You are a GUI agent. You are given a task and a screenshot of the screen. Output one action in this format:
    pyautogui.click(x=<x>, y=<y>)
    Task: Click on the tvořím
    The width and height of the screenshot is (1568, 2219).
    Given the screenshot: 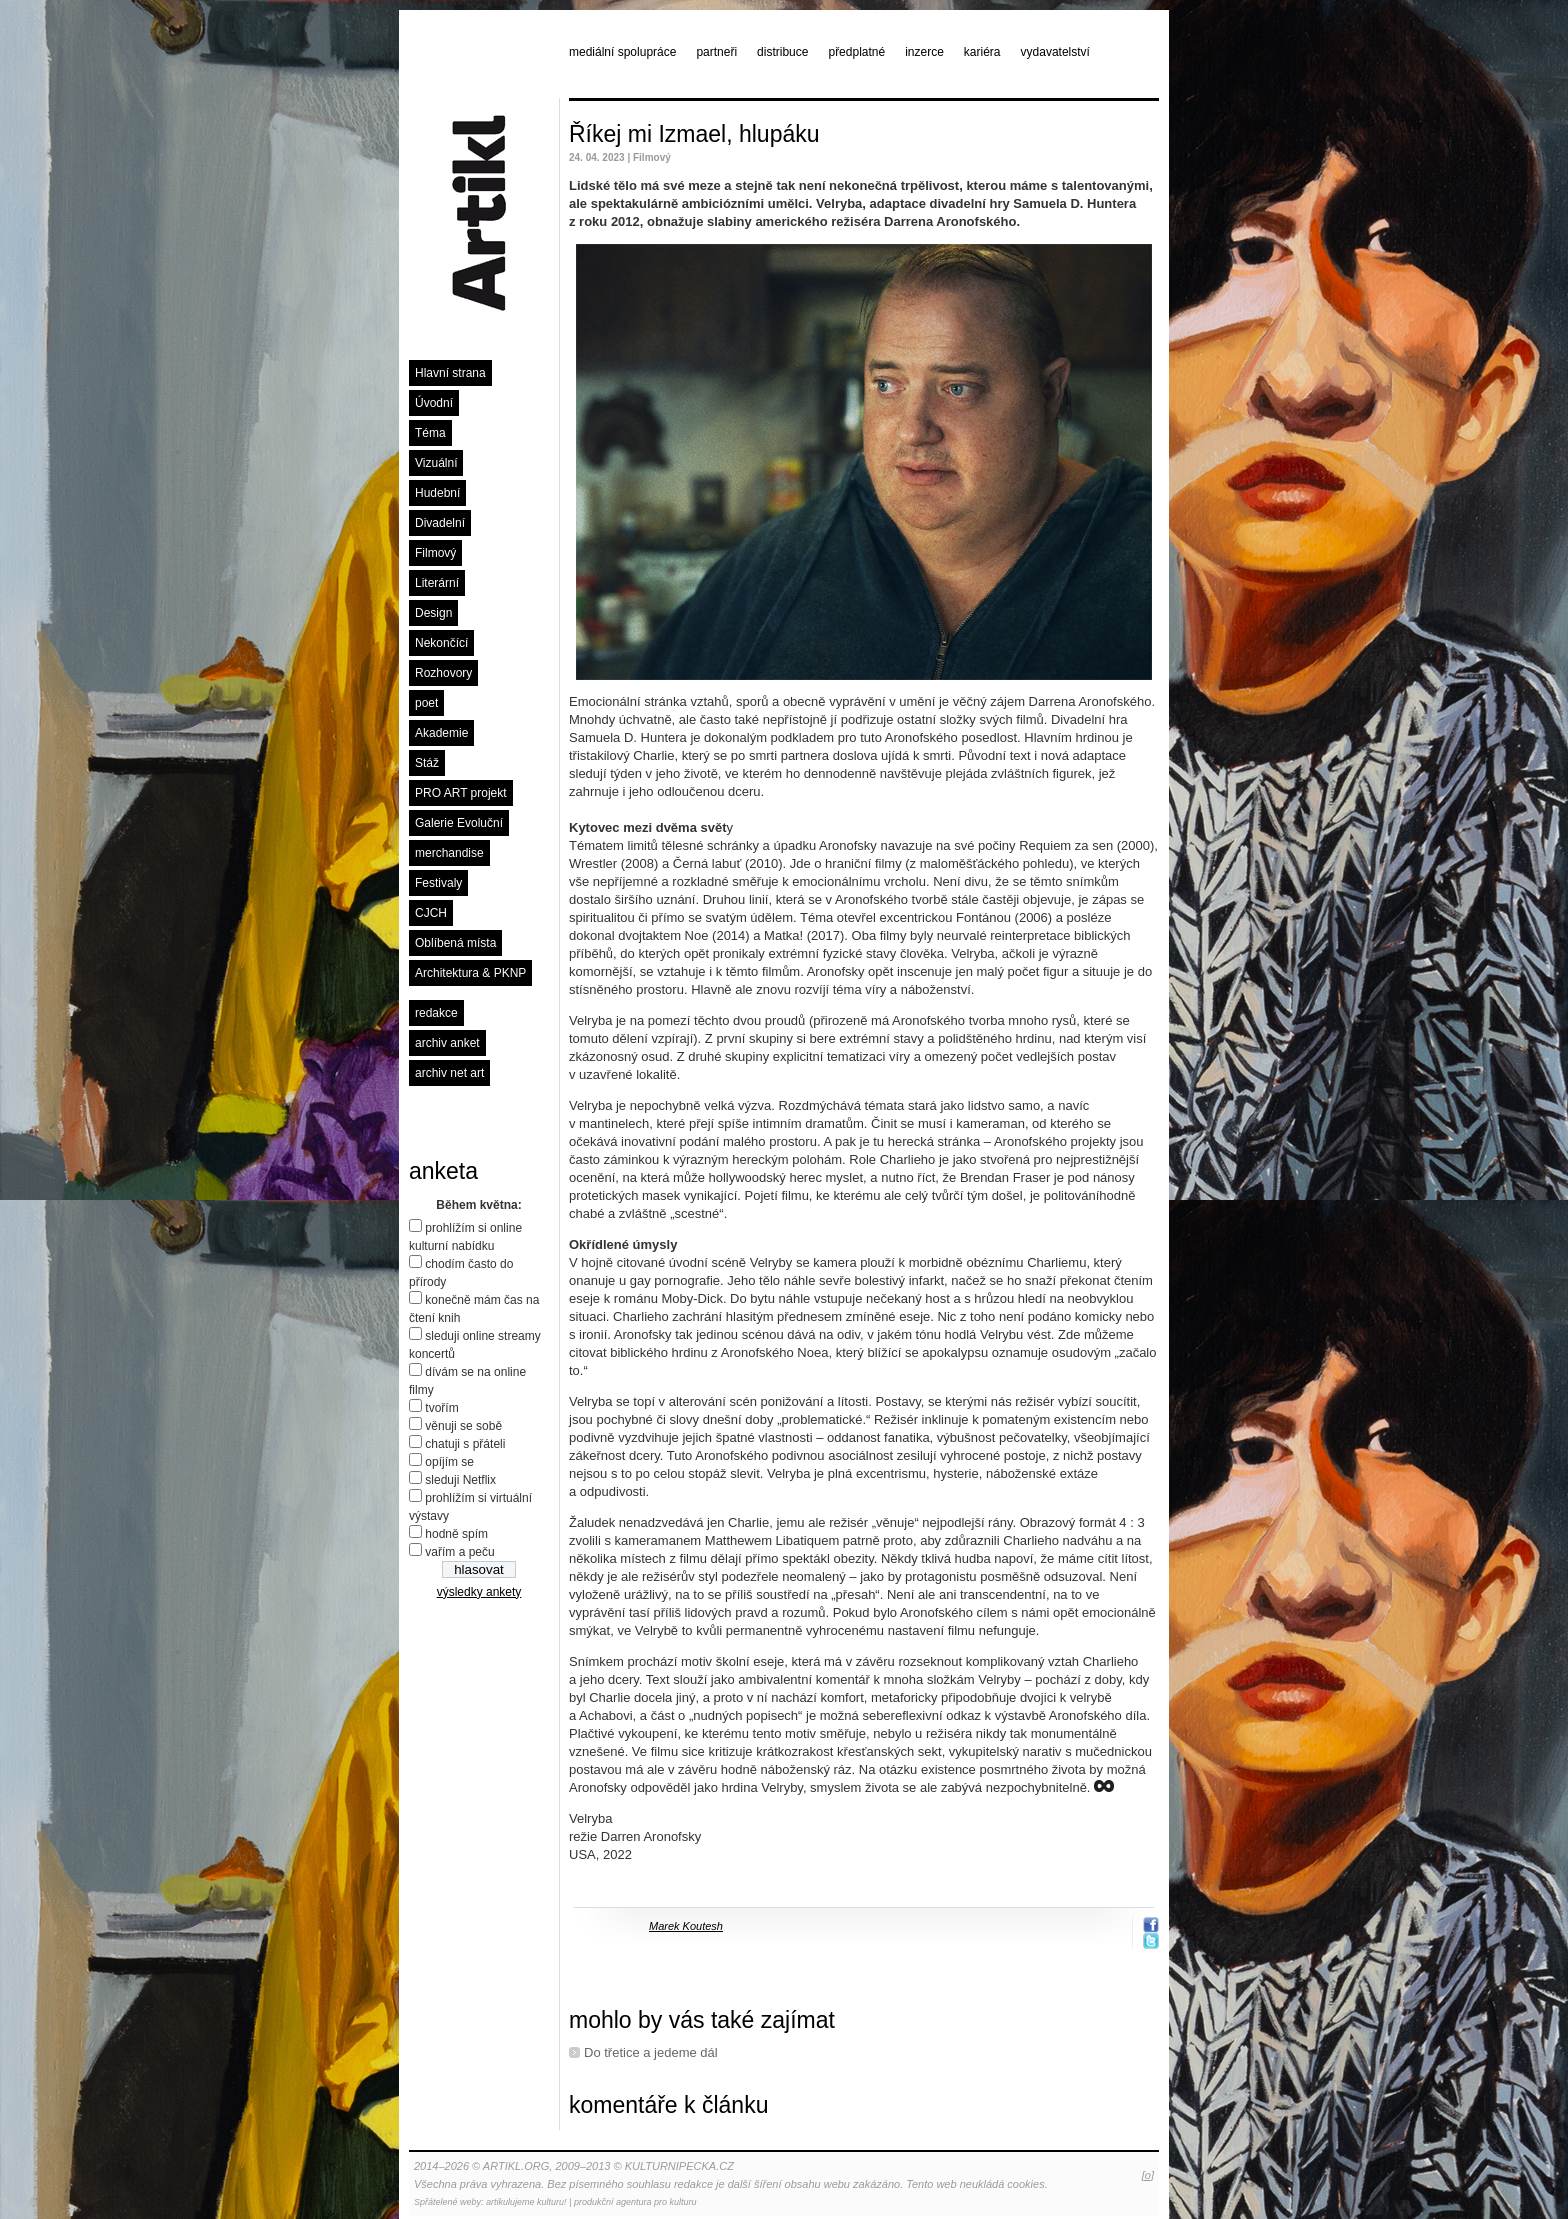 What is the action you would take?
    pyautogui.click(x=441, y=1408)
    